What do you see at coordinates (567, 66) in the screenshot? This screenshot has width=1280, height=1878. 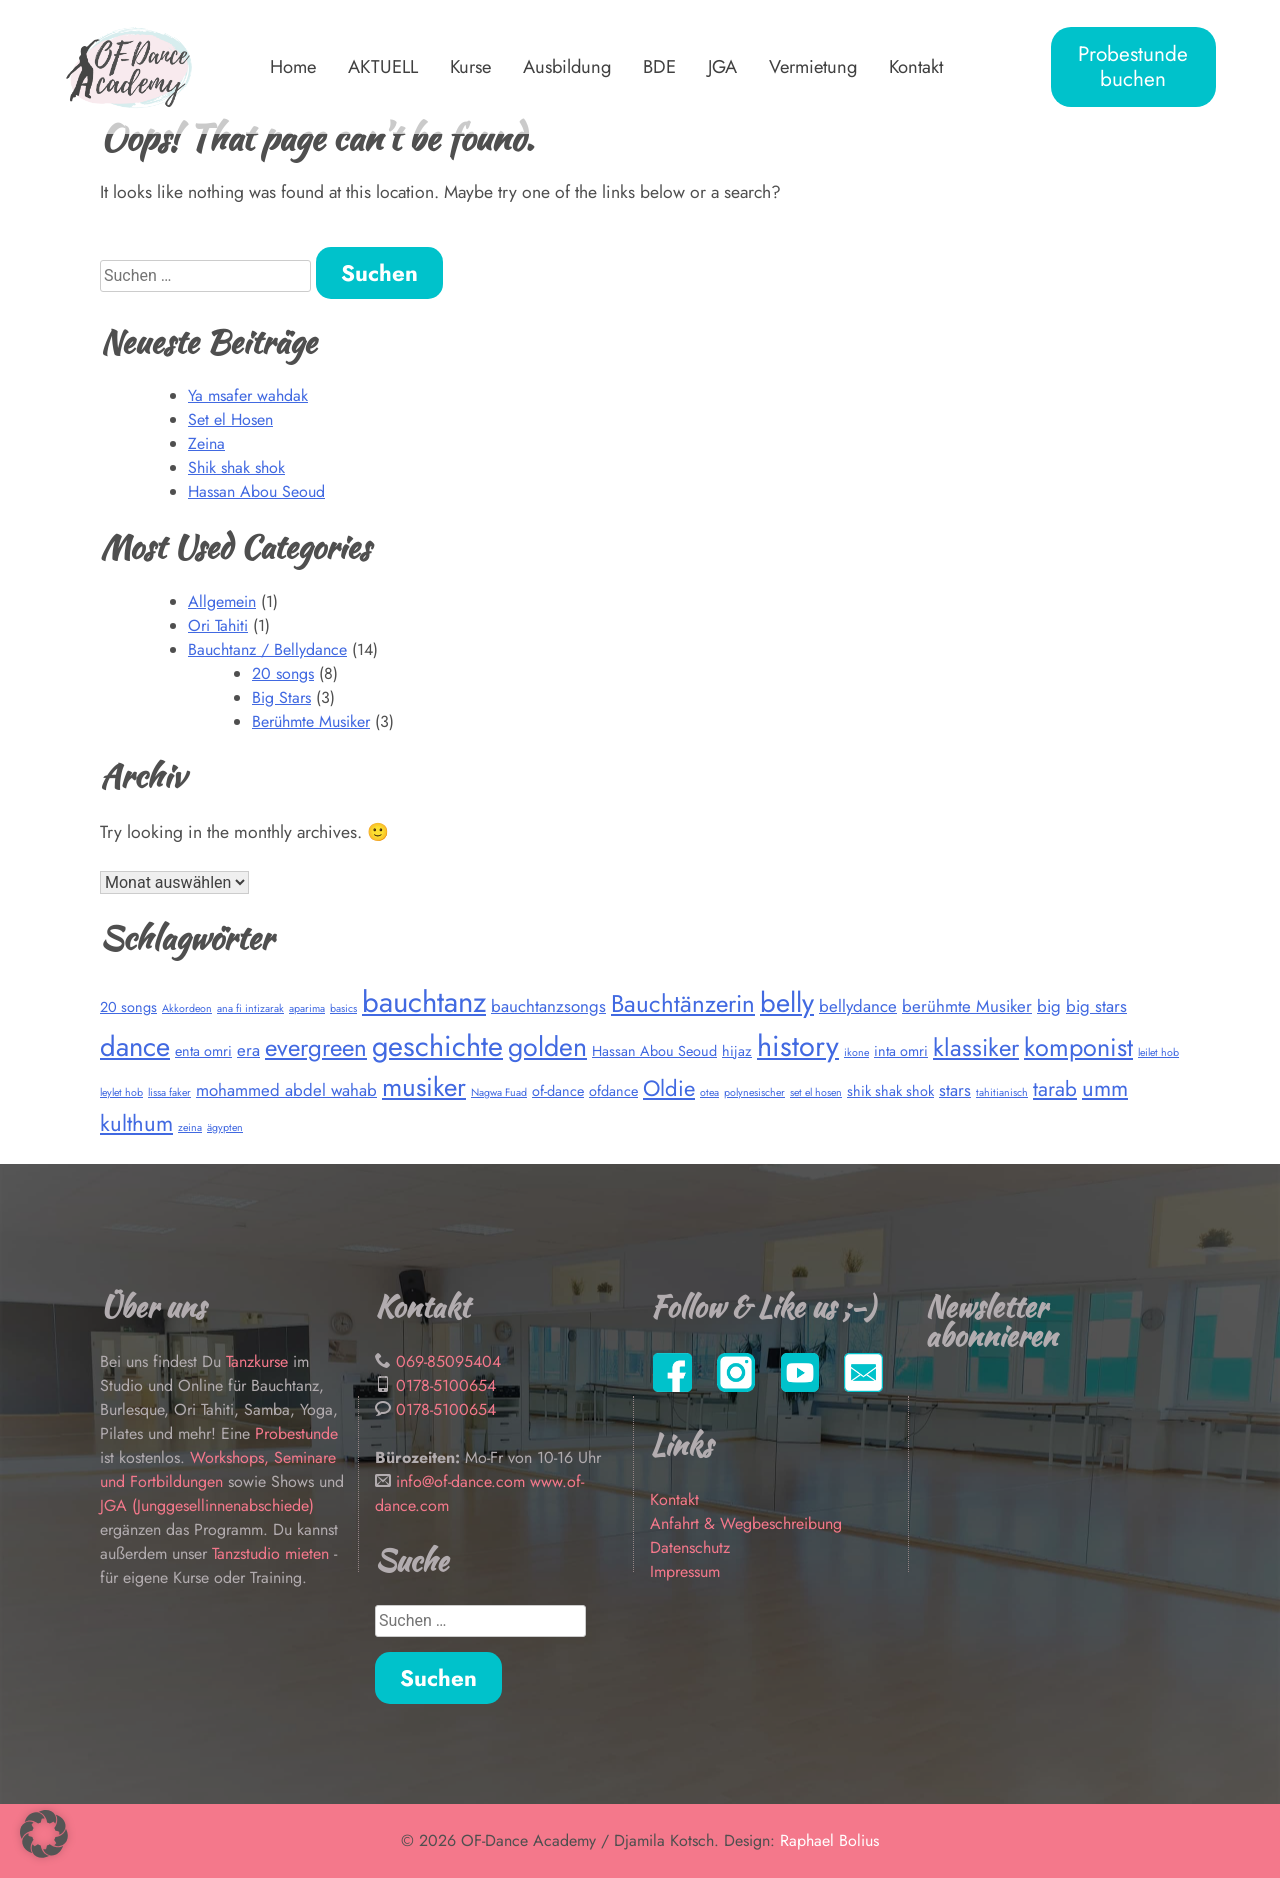 I see `Ausbildung` at bounding box center [567, 66].